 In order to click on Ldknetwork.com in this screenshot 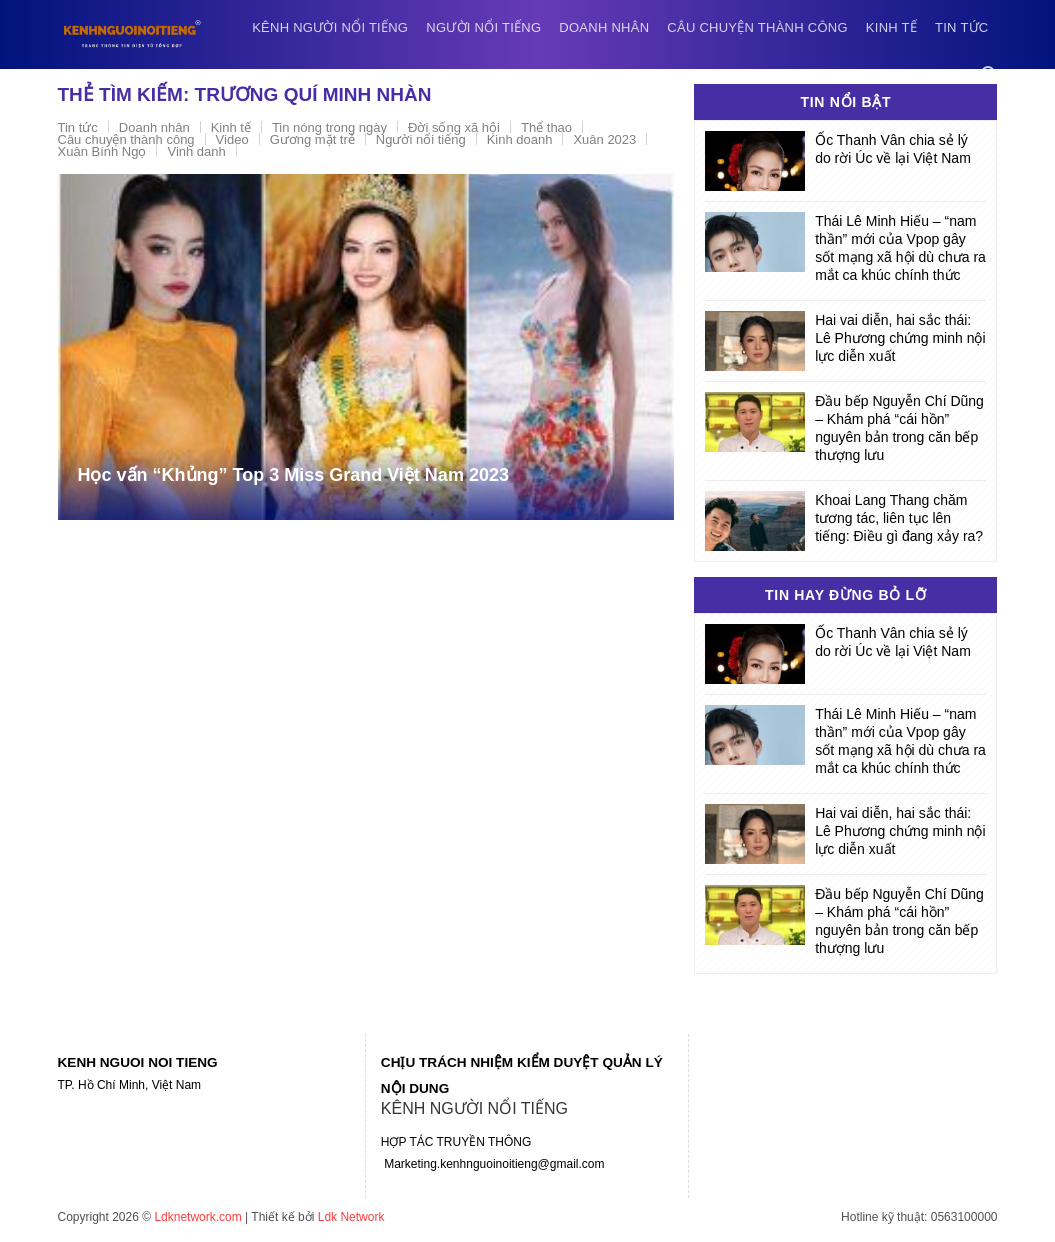, I will do `click(197, 1217)`.